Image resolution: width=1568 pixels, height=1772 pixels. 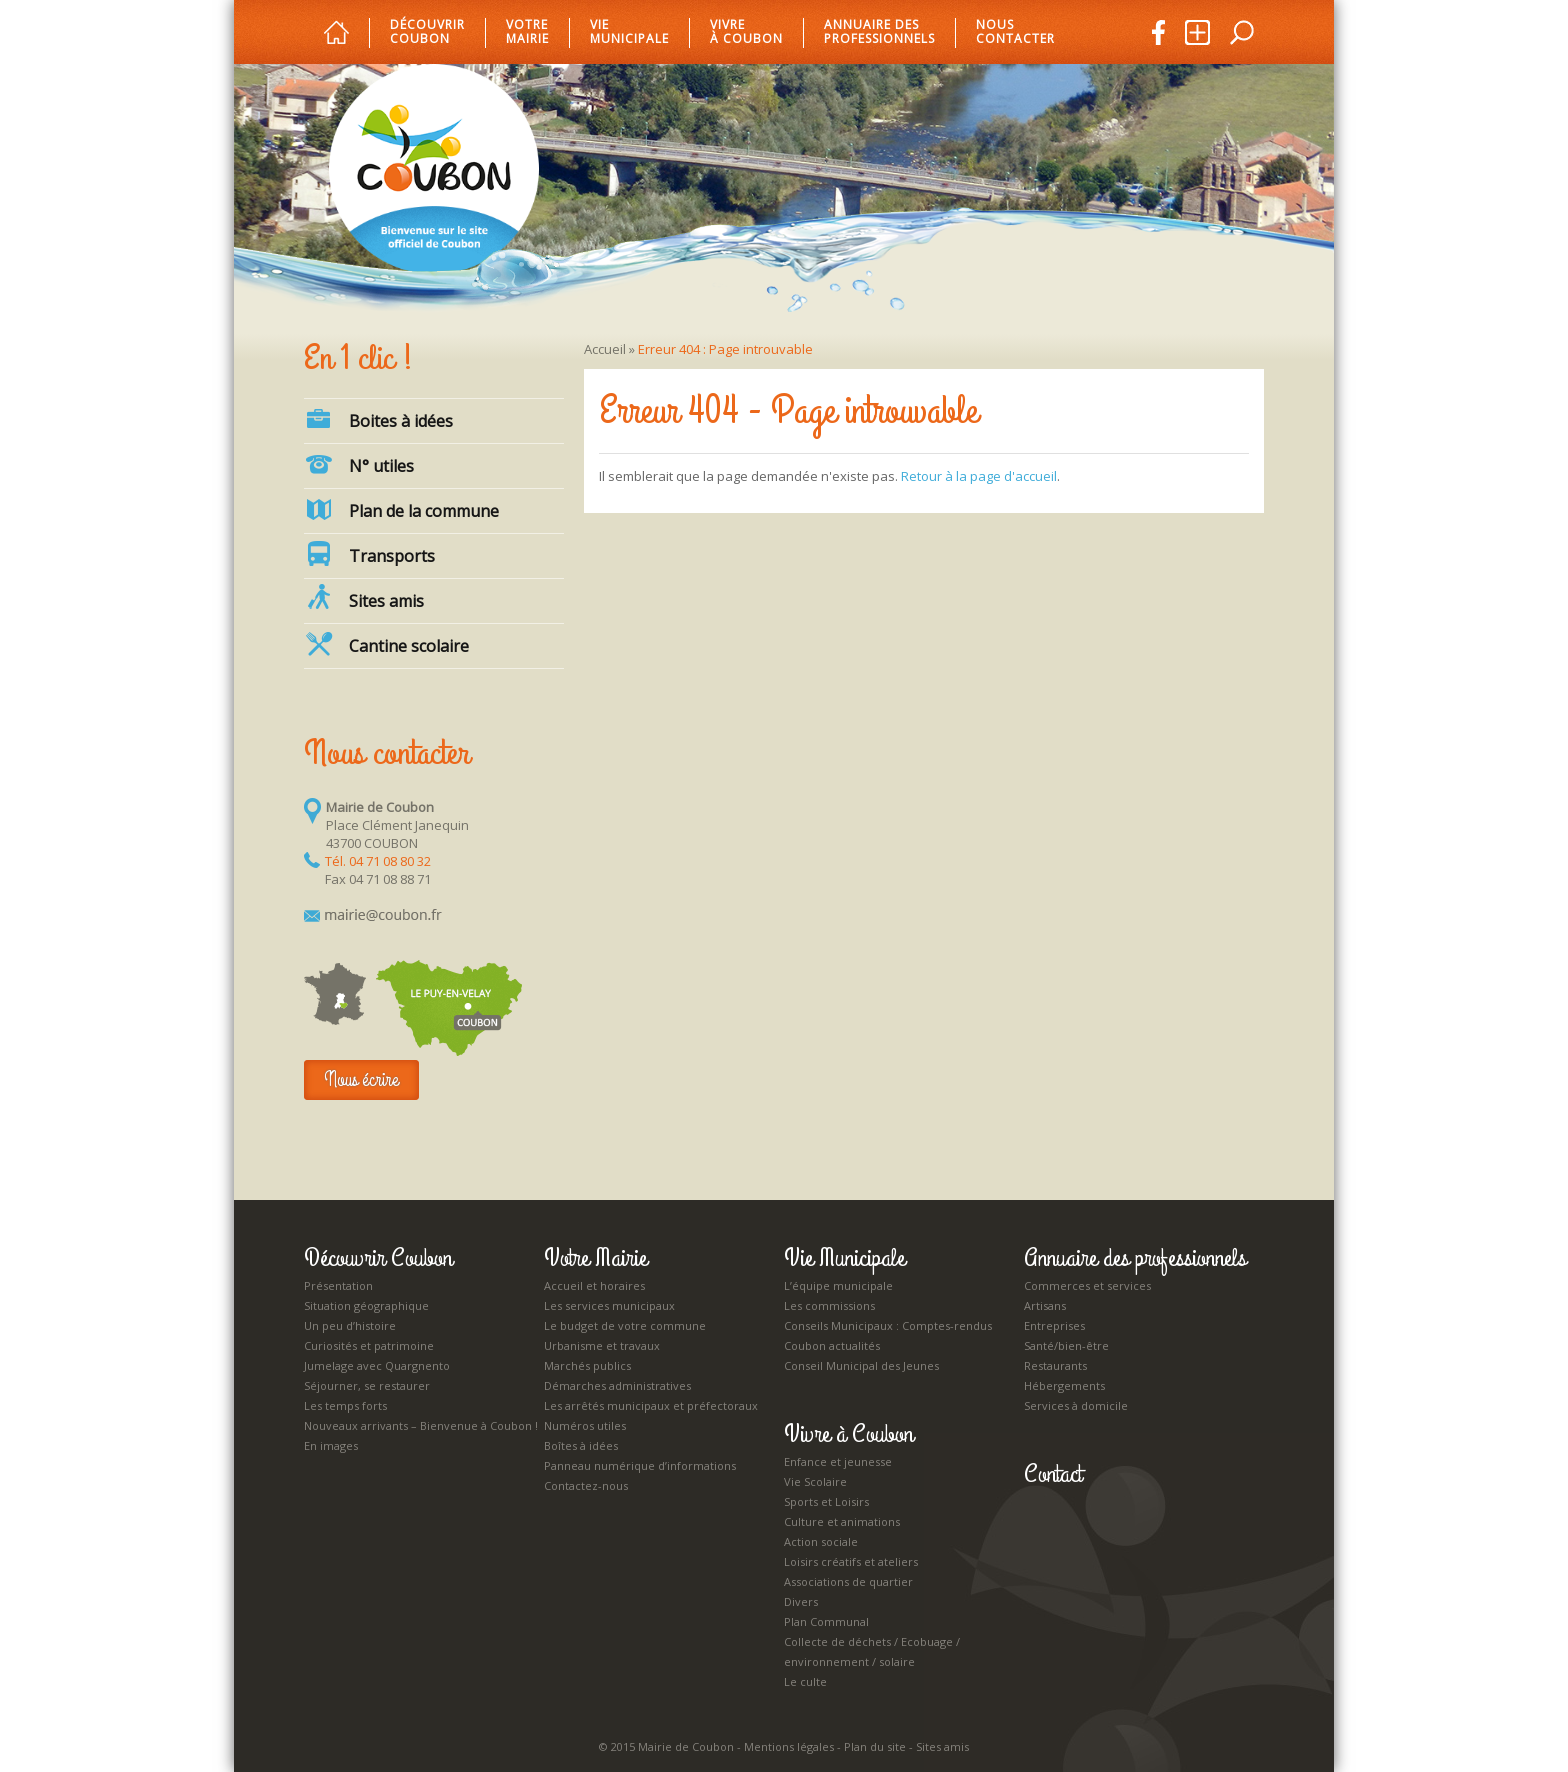 I want to click on Sites amis, so click(x=364, y=598).